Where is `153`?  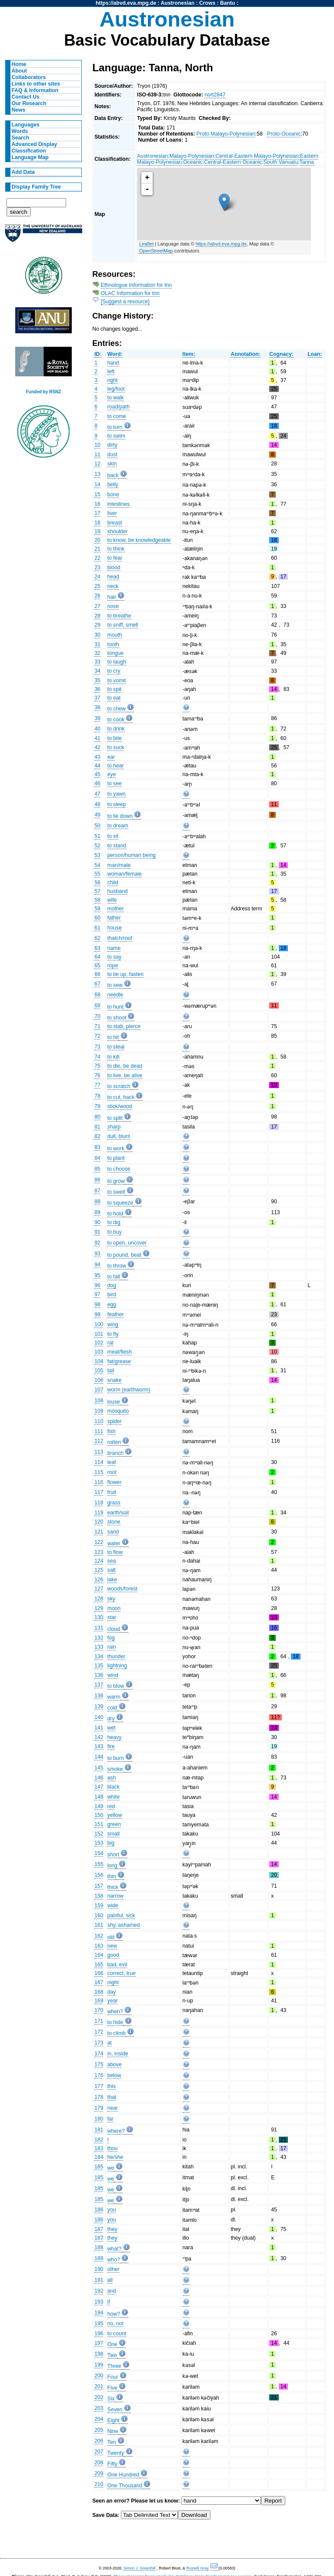
153 is located at coordinates (98, 1843).